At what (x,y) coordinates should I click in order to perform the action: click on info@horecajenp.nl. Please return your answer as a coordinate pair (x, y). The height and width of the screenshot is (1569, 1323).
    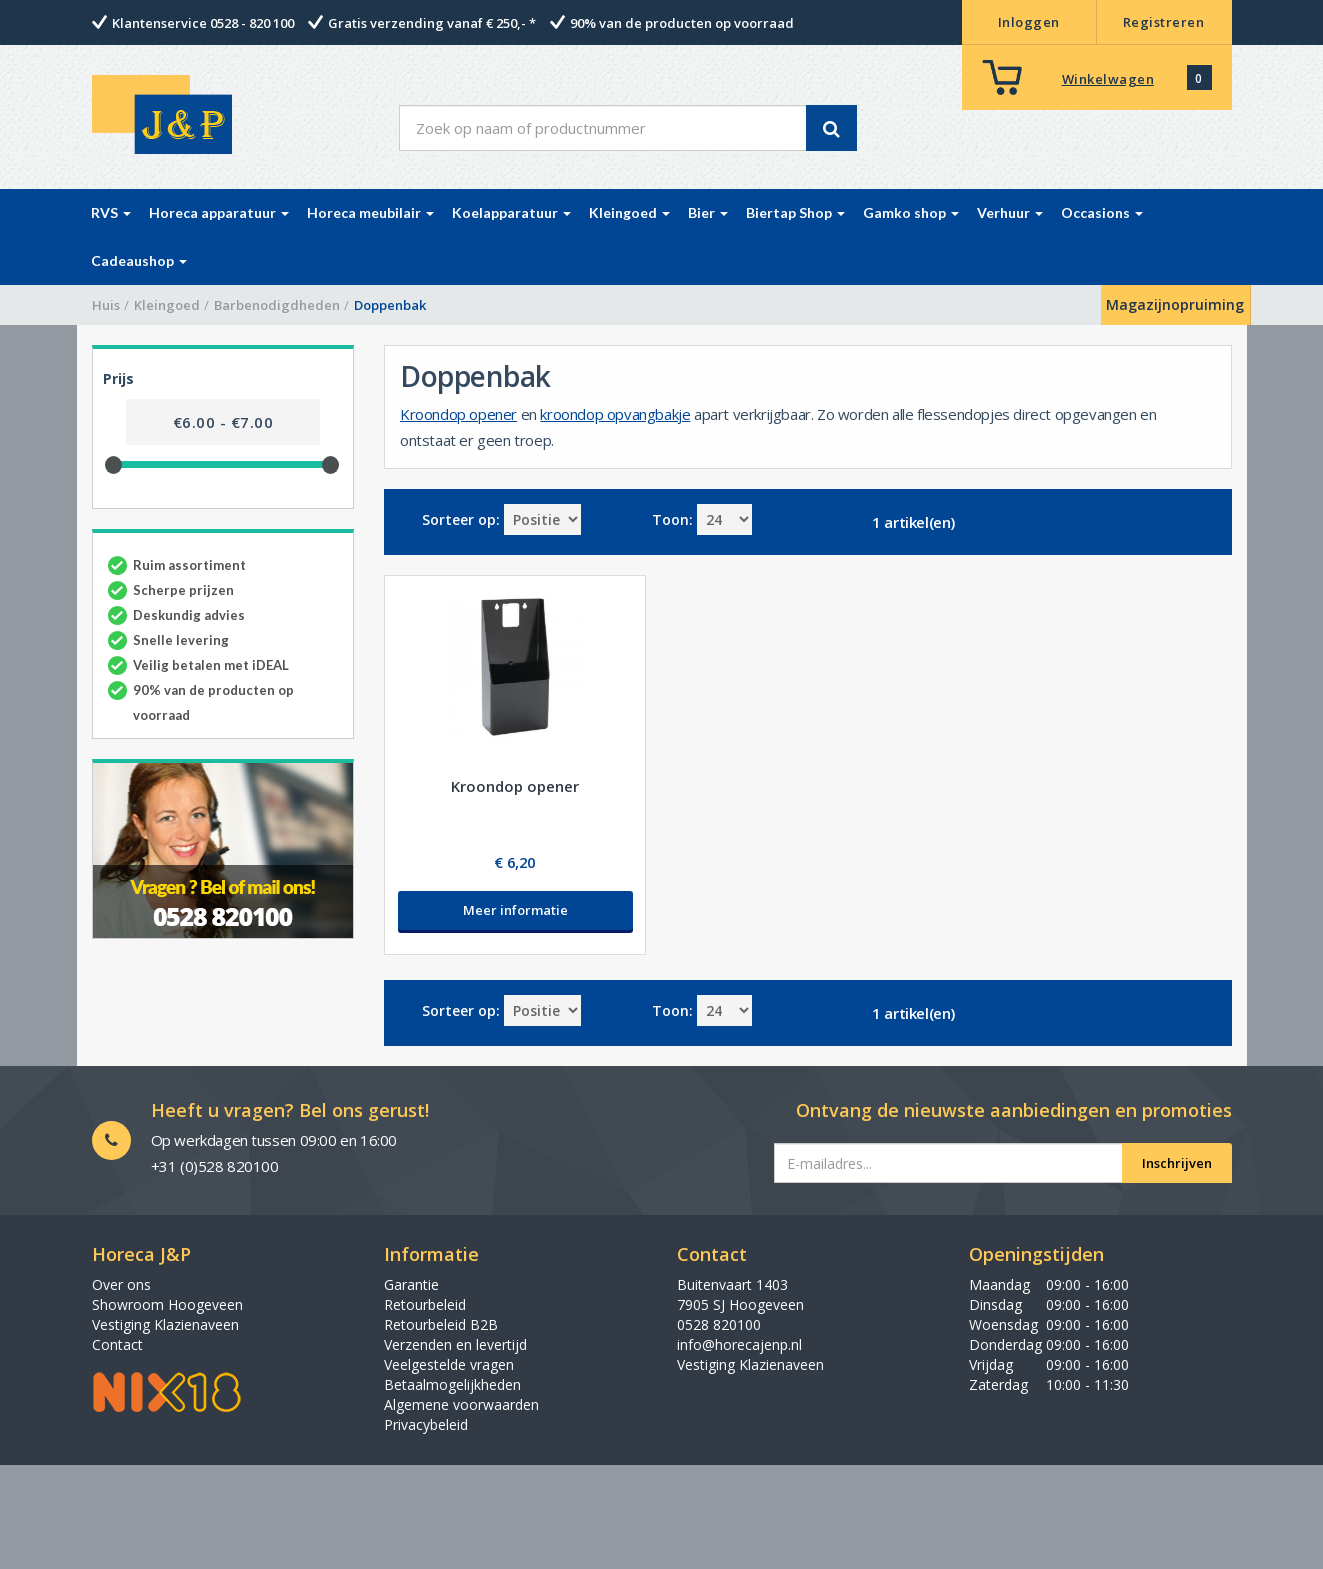
    Looking at the image, I should click on (739, 1344).